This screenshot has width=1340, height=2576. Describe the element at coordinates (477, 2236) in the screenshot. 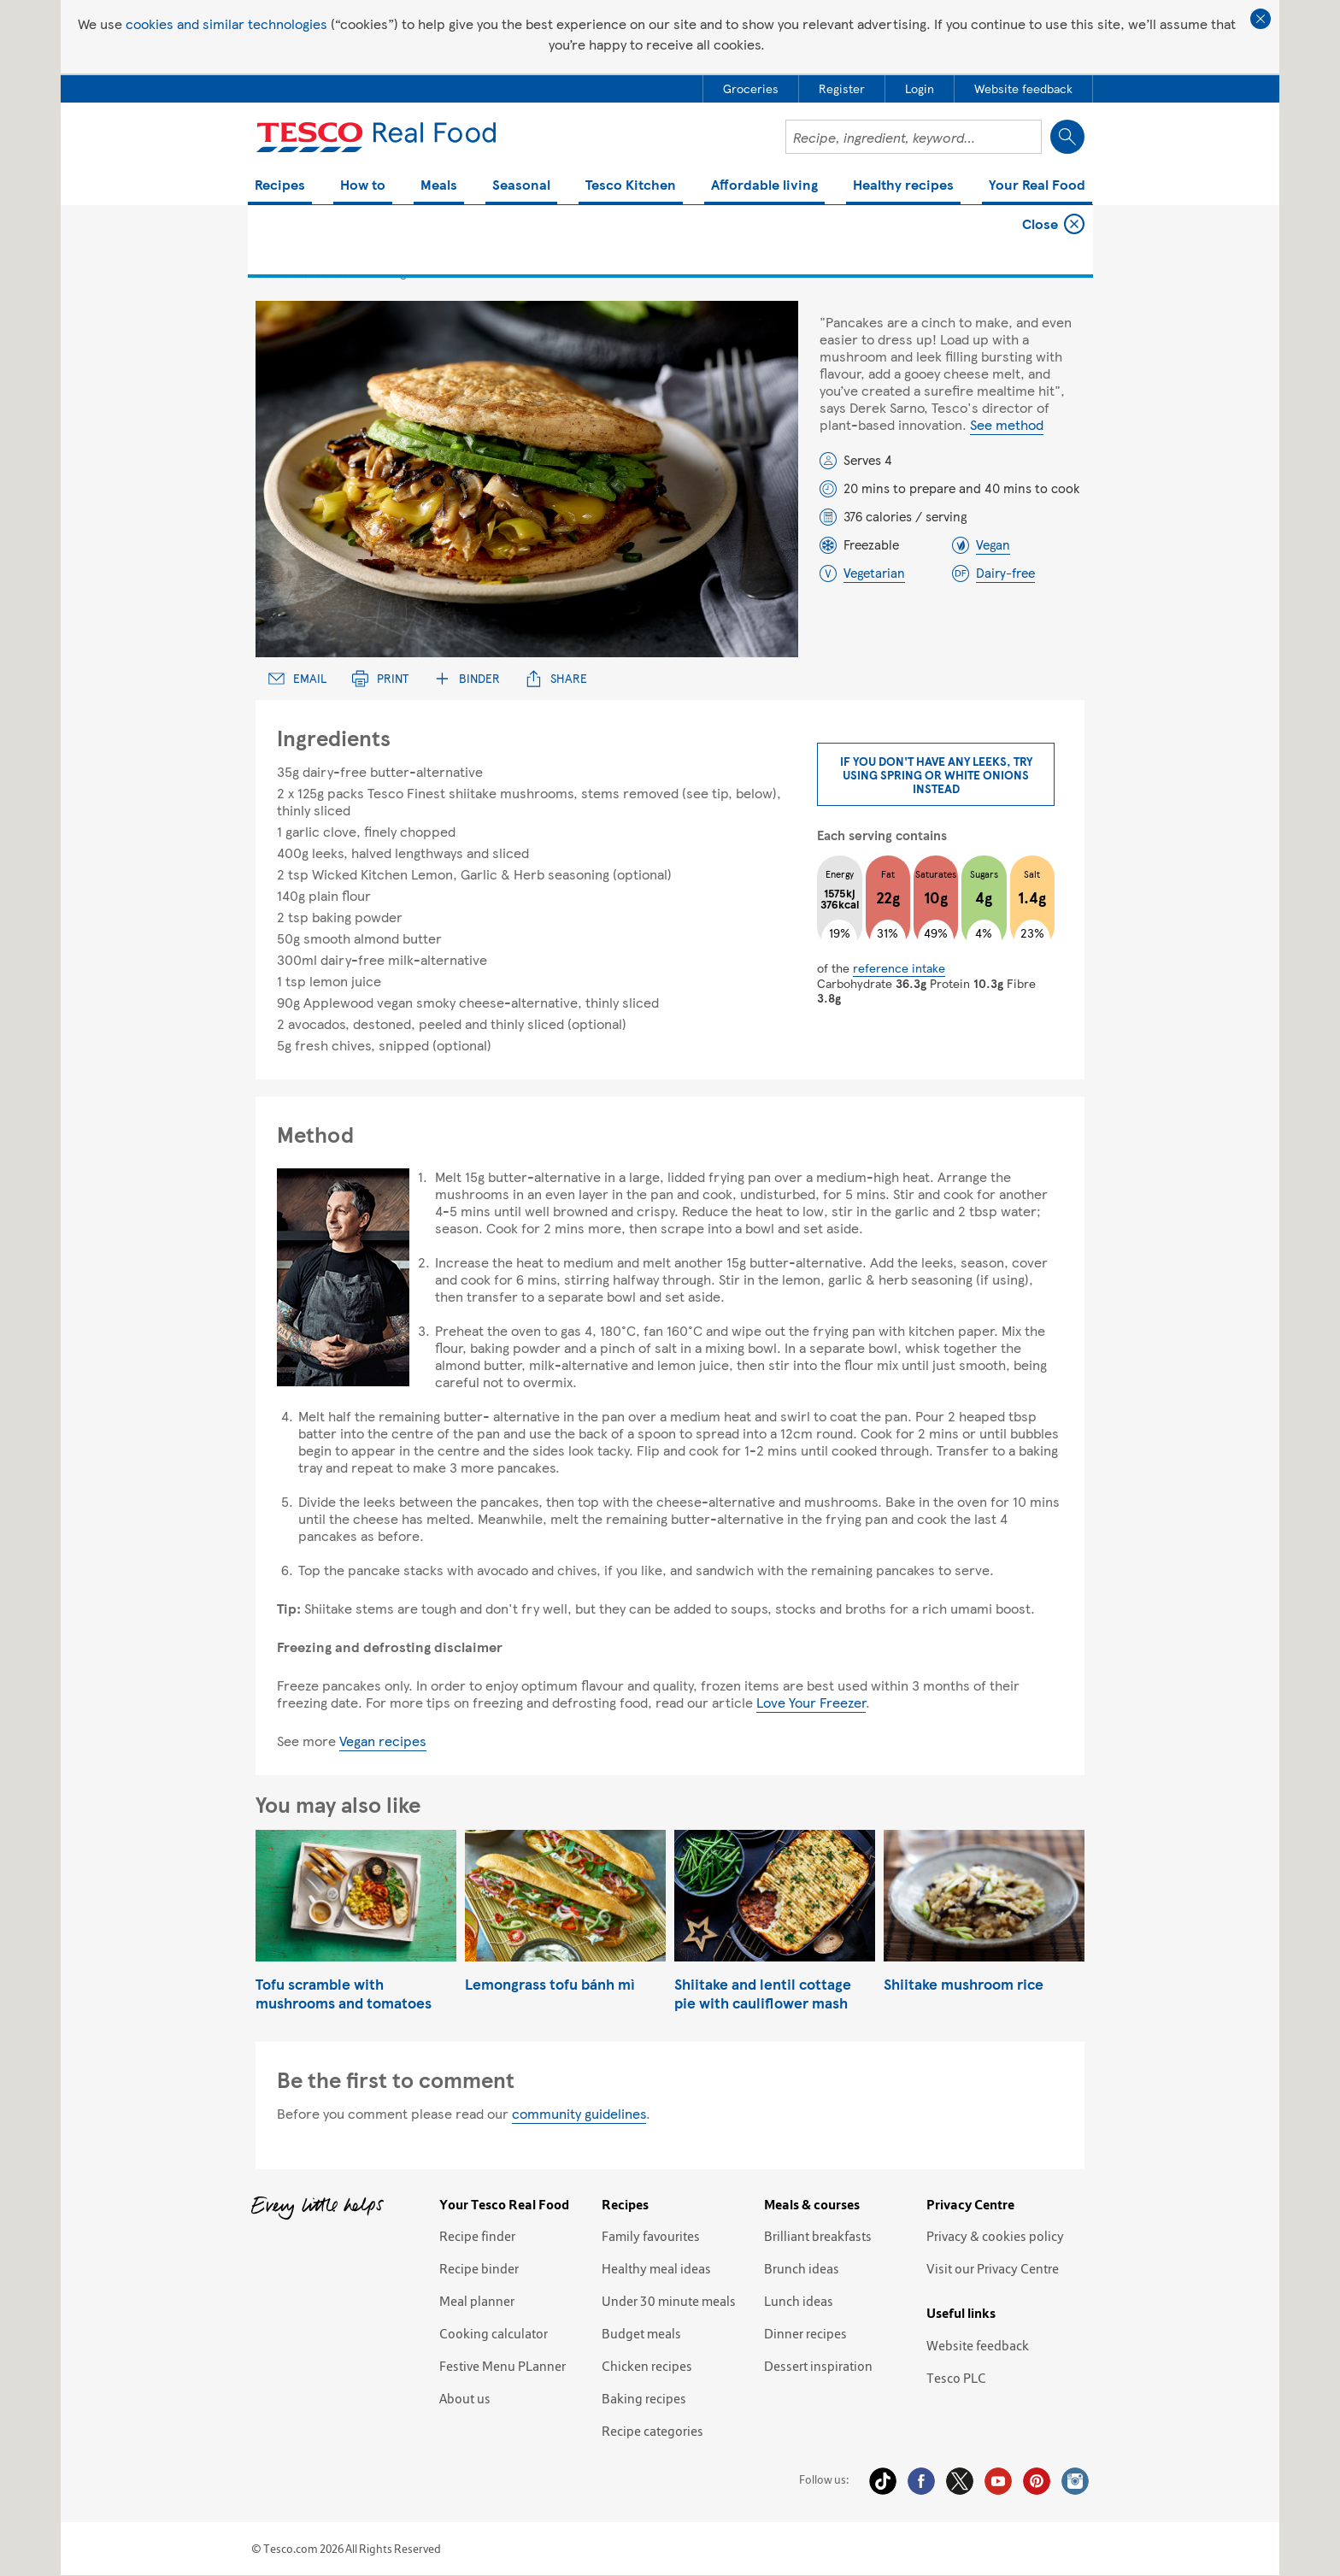

I see `Recipe finder` at that location.